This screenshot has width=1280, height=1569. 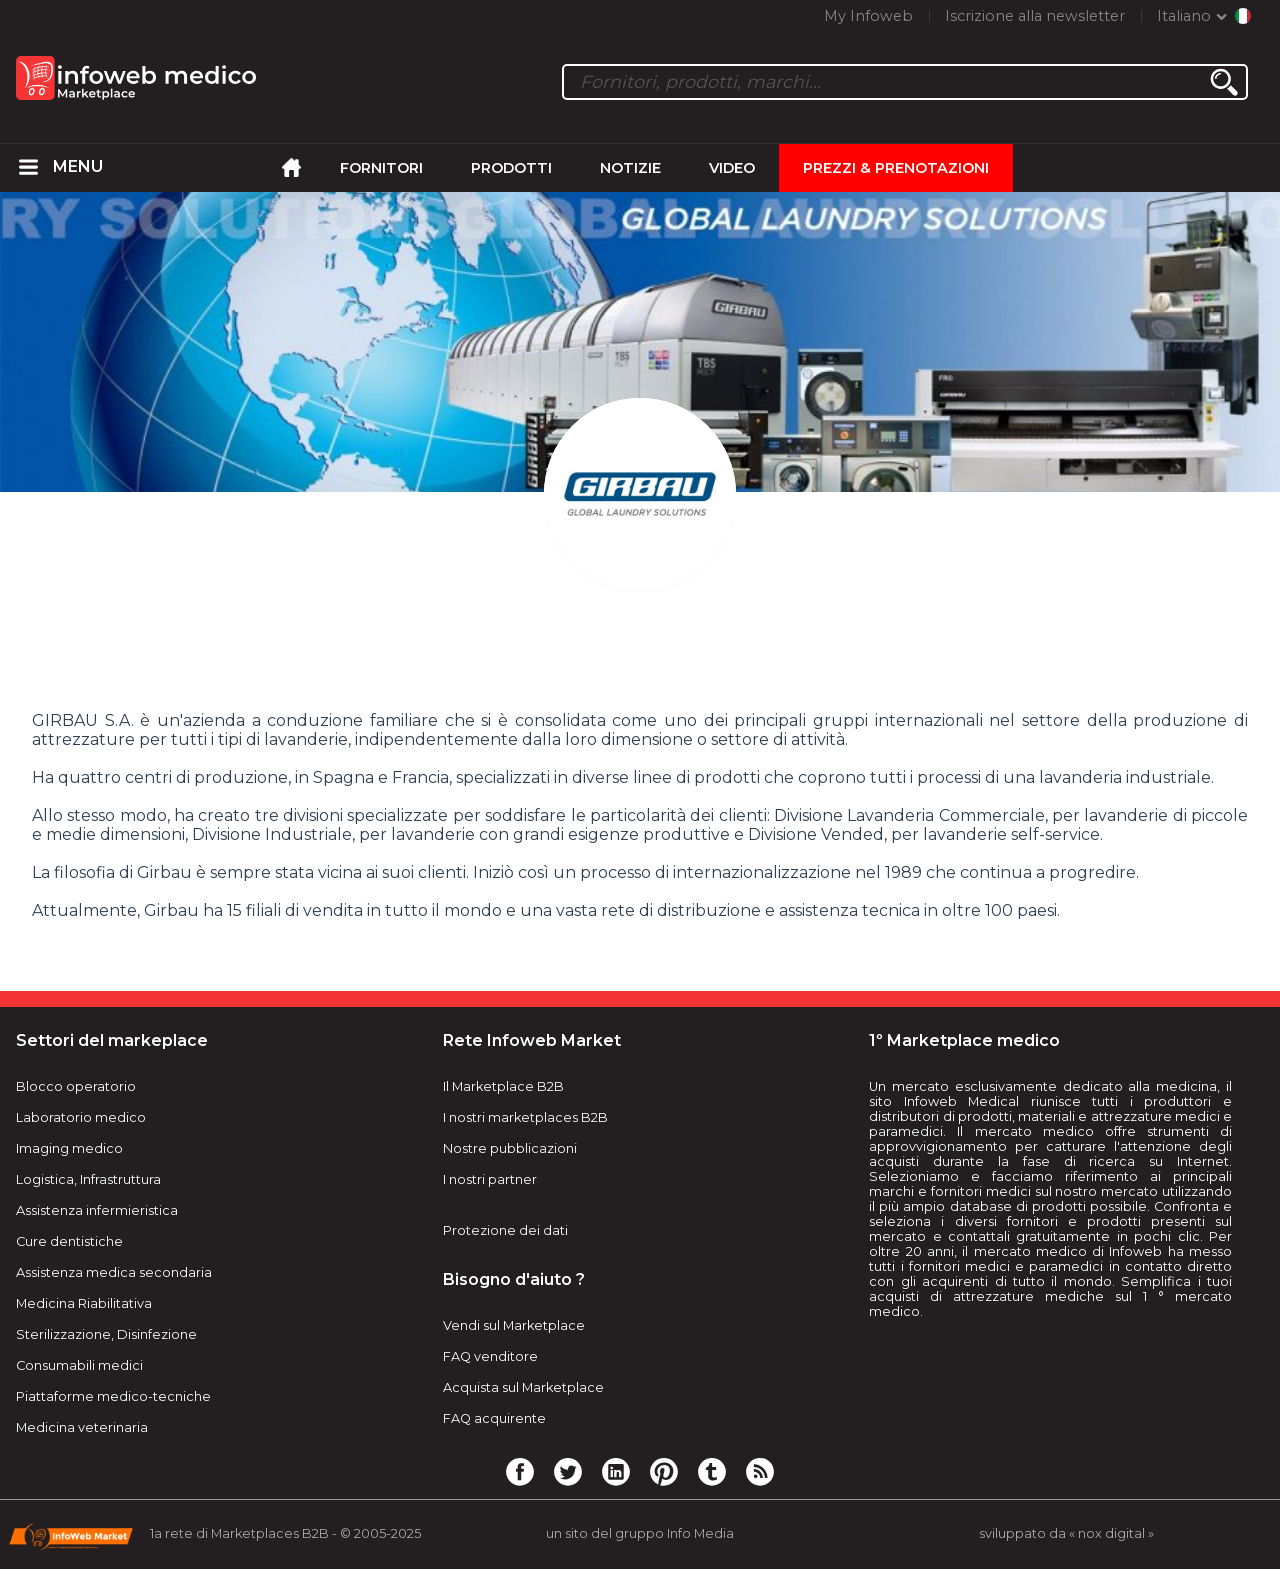 What do you see at coordinates (29, 168) in the screenshot?
I see `[menuitem]` at bounding box center [29, 168].